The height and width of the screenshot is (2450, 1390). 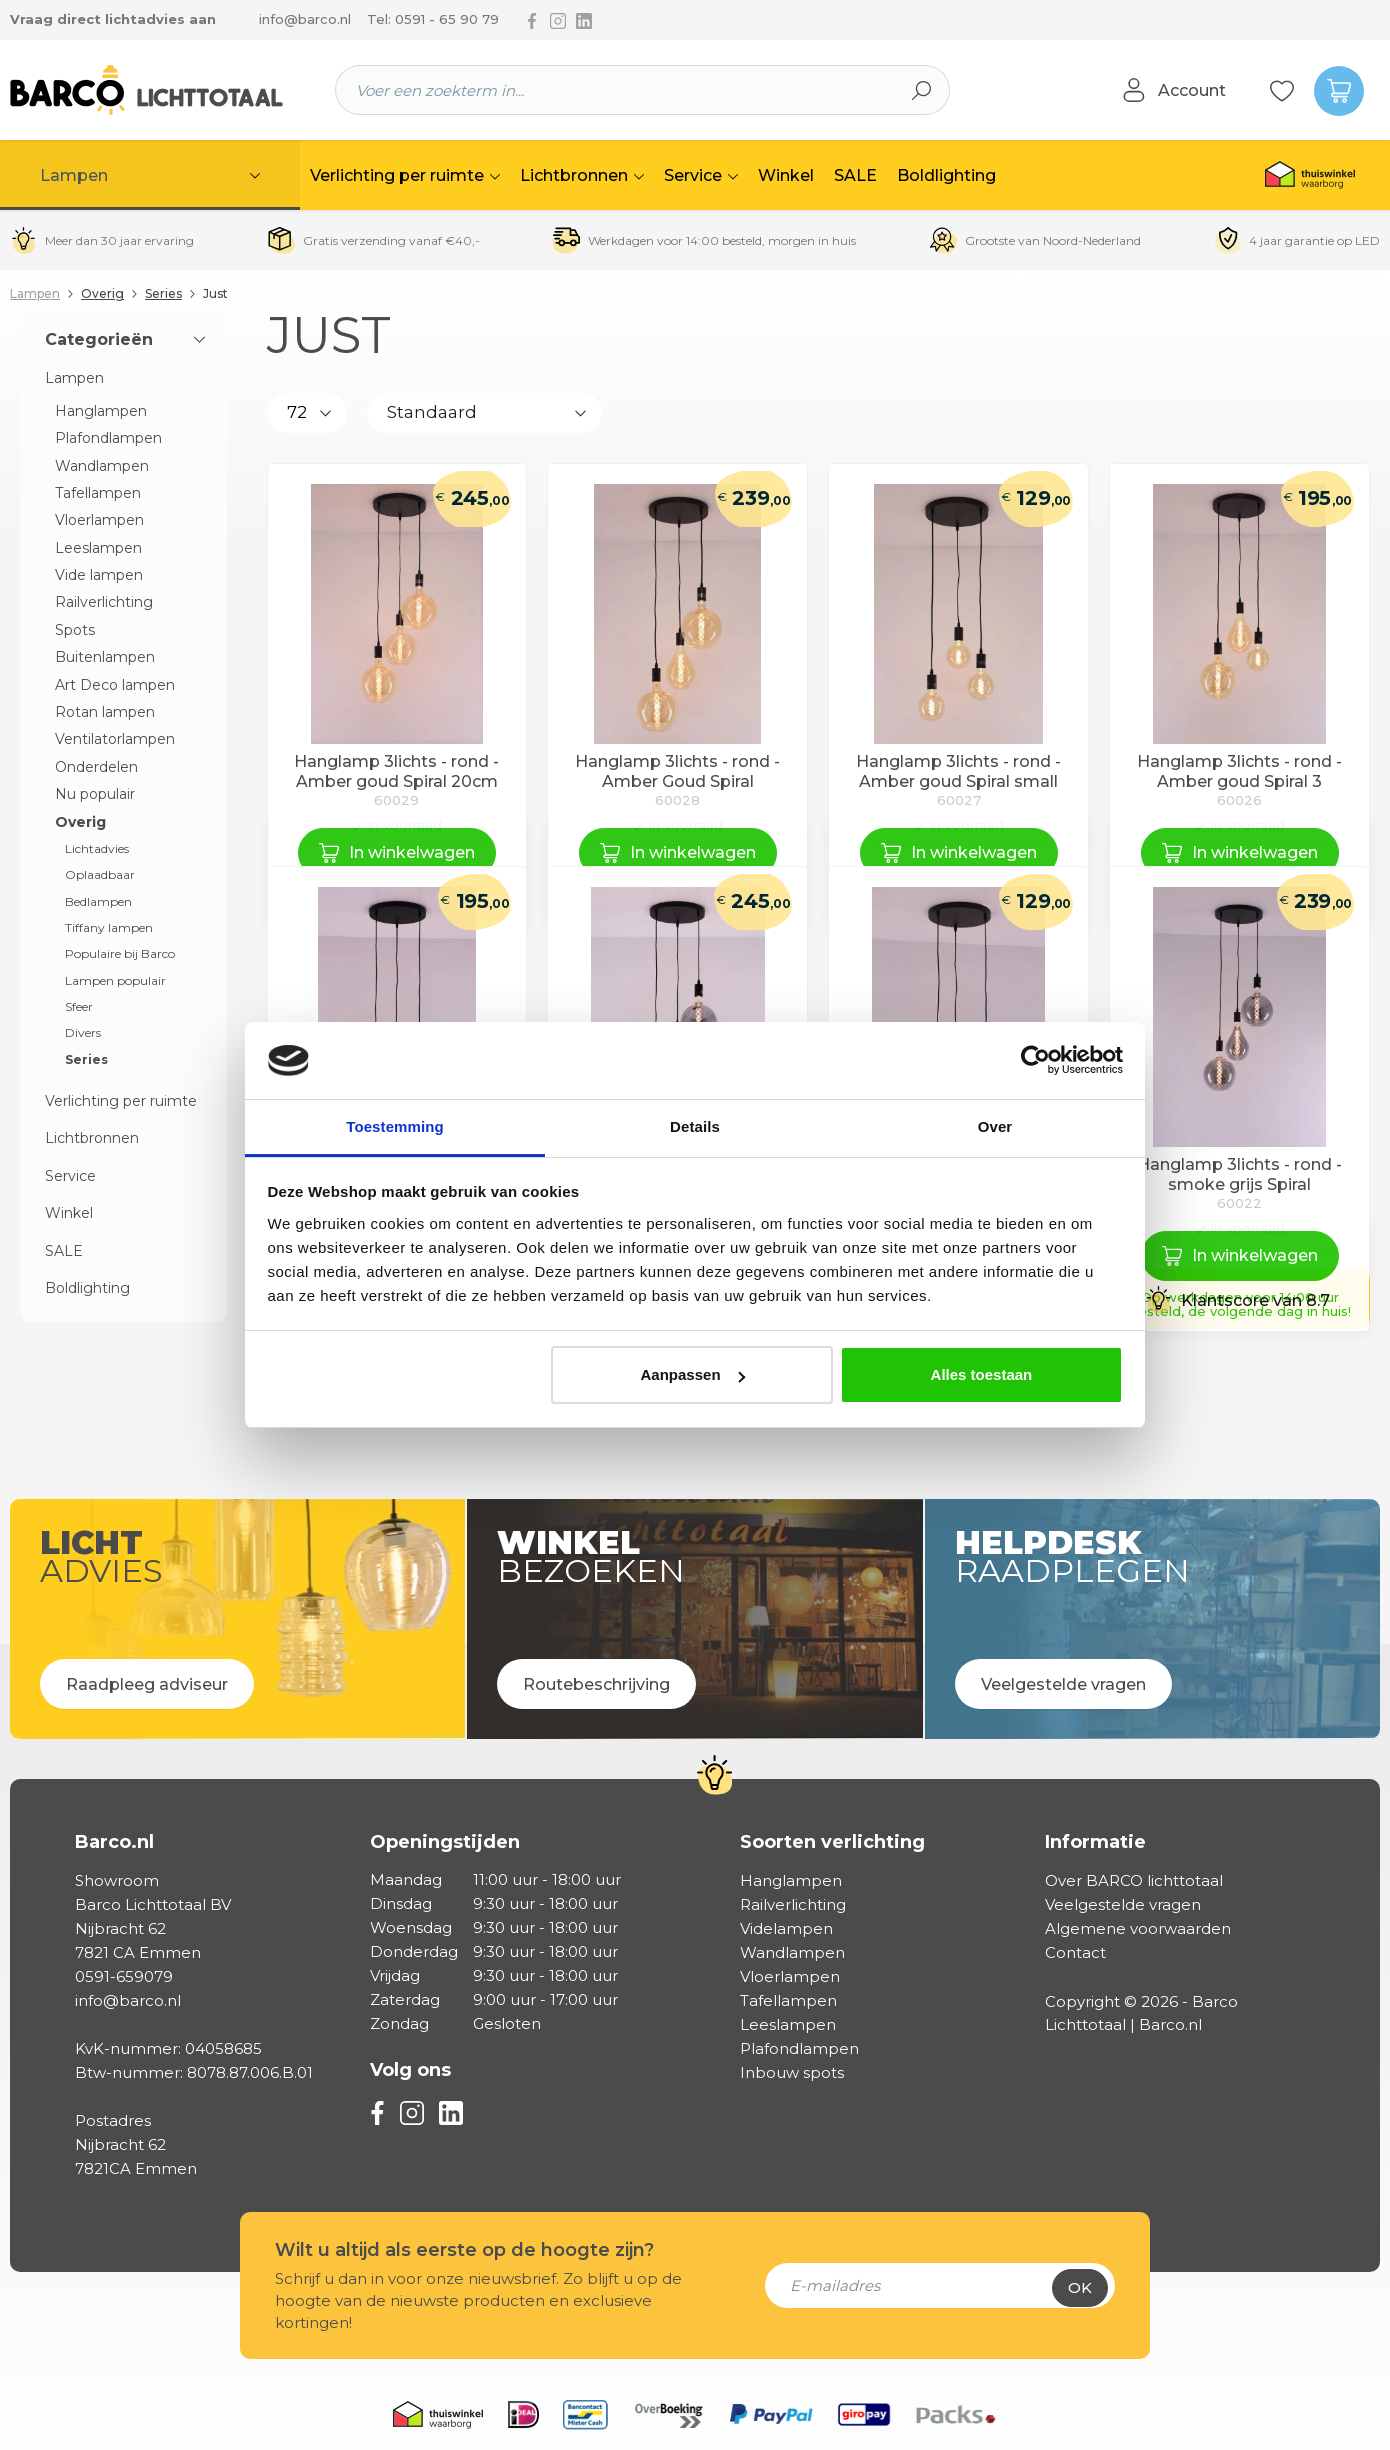 What do you see at coordinates (995, 1126) in the screenshot?
I see `Over [tab]` at bounding box center [995, 1126].